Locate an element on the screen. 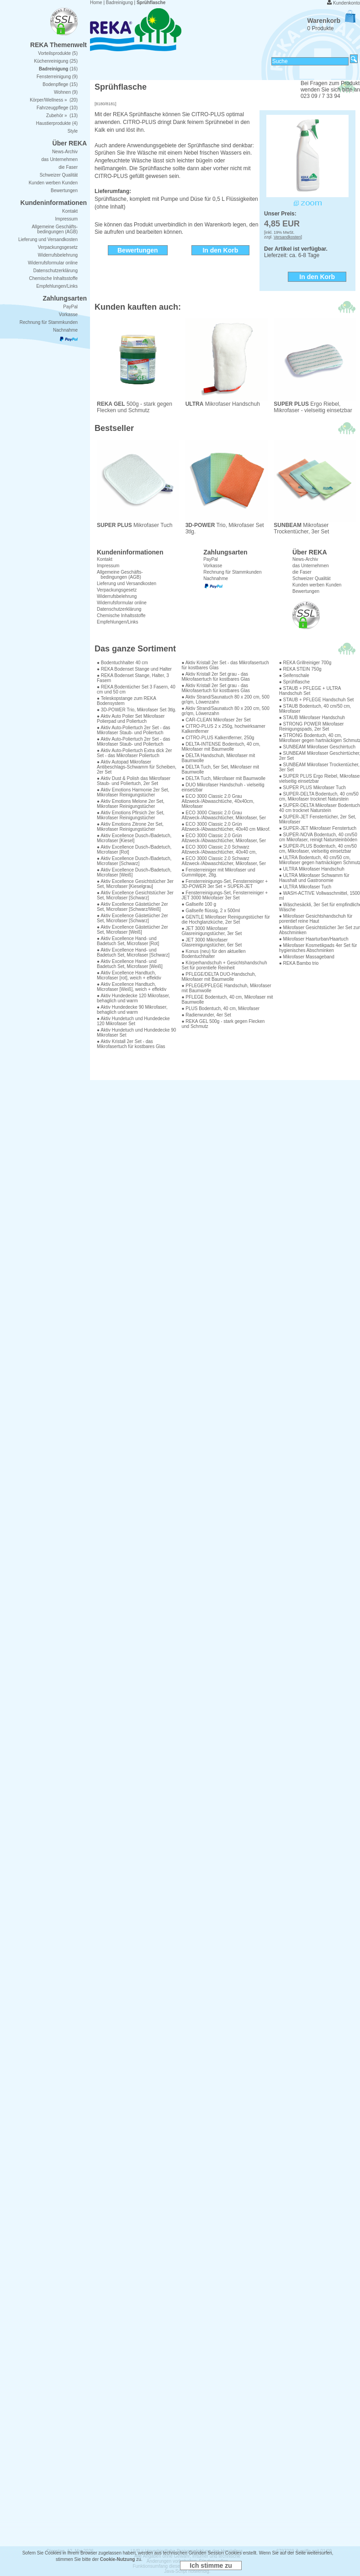 The width and height of the screenshot is (360, 2576). 500g - stark gegen Flecken und Schmutz is located at coordinates (134, 407).